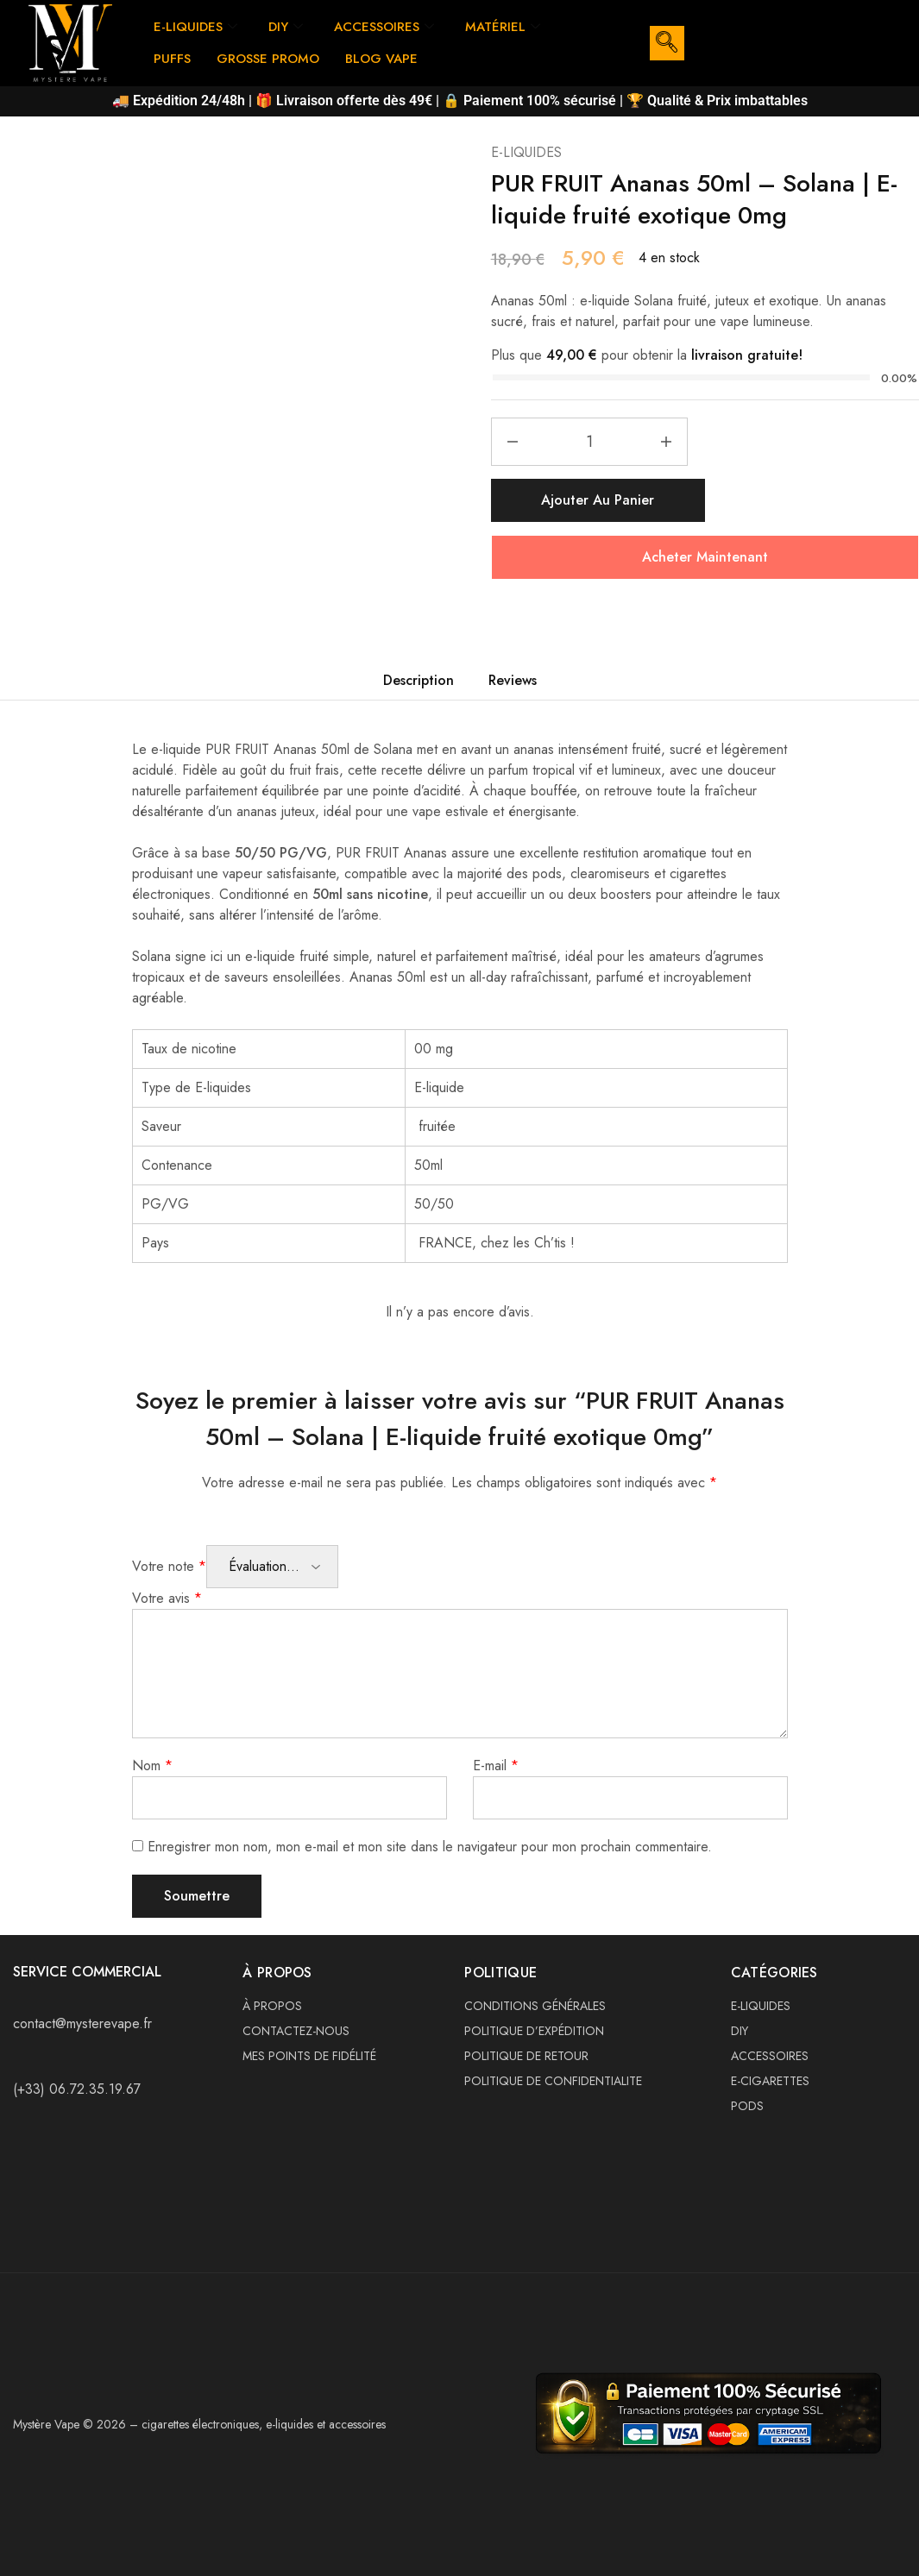 This screenshot has height=2576, width=919. I want to click on Nom, so click(152, 1765).